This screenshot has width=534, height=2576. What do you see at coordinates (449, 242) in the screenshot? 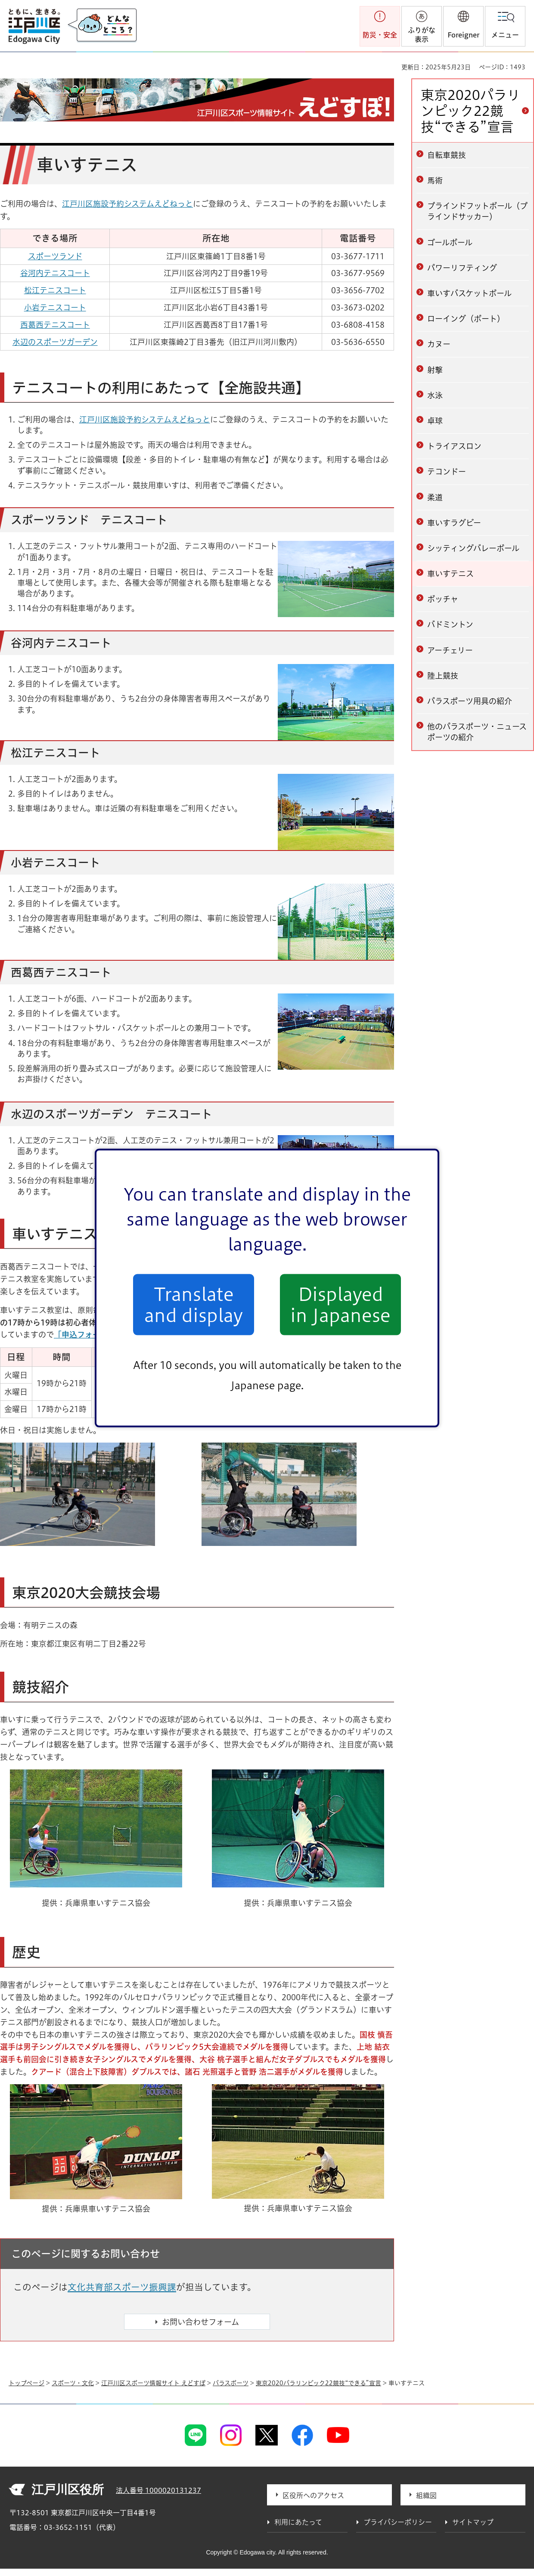
I see `ゴールボール` at bounding box center [449, 242].